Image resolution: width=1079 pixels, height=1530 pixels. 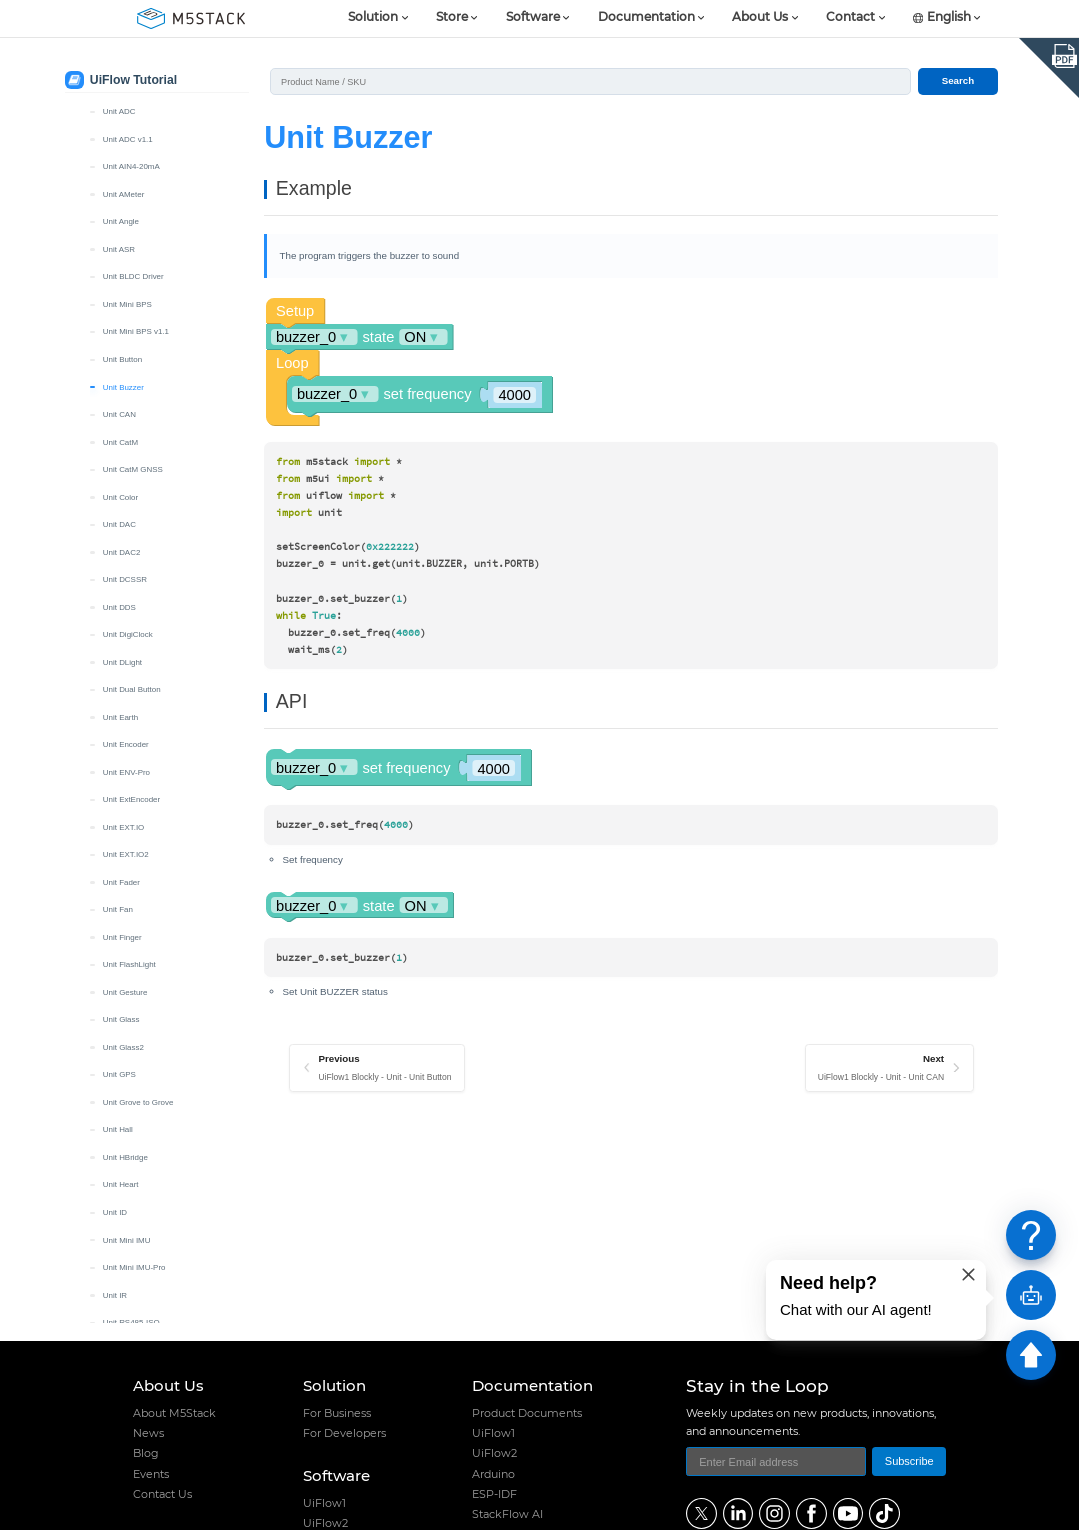 What do you see at coordinates (146, 1453) in the screenshot?
I see `Blog` at bounding box center [146, 1453].